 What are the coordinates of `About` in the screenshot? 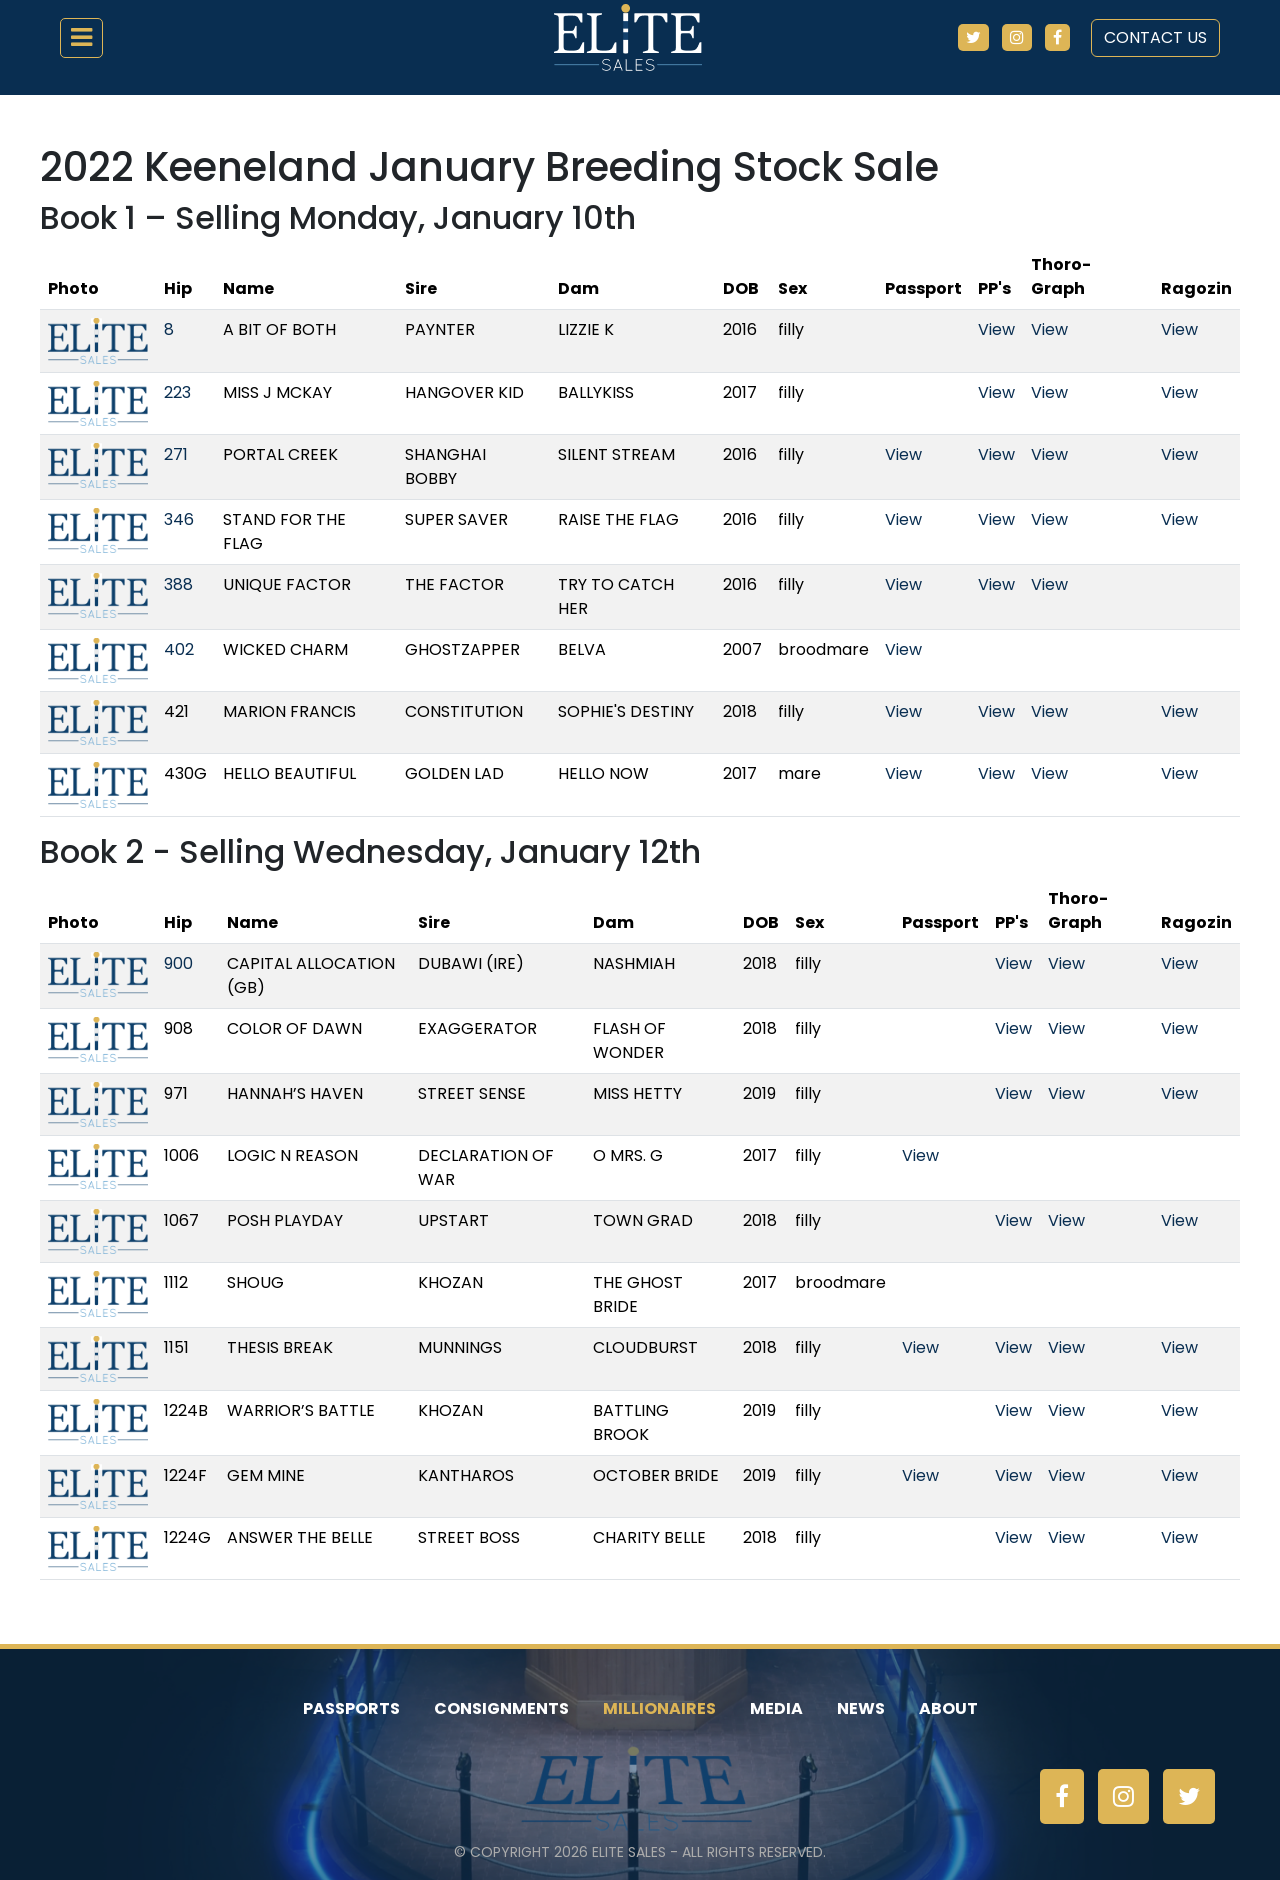 It's located at (948, 1708).